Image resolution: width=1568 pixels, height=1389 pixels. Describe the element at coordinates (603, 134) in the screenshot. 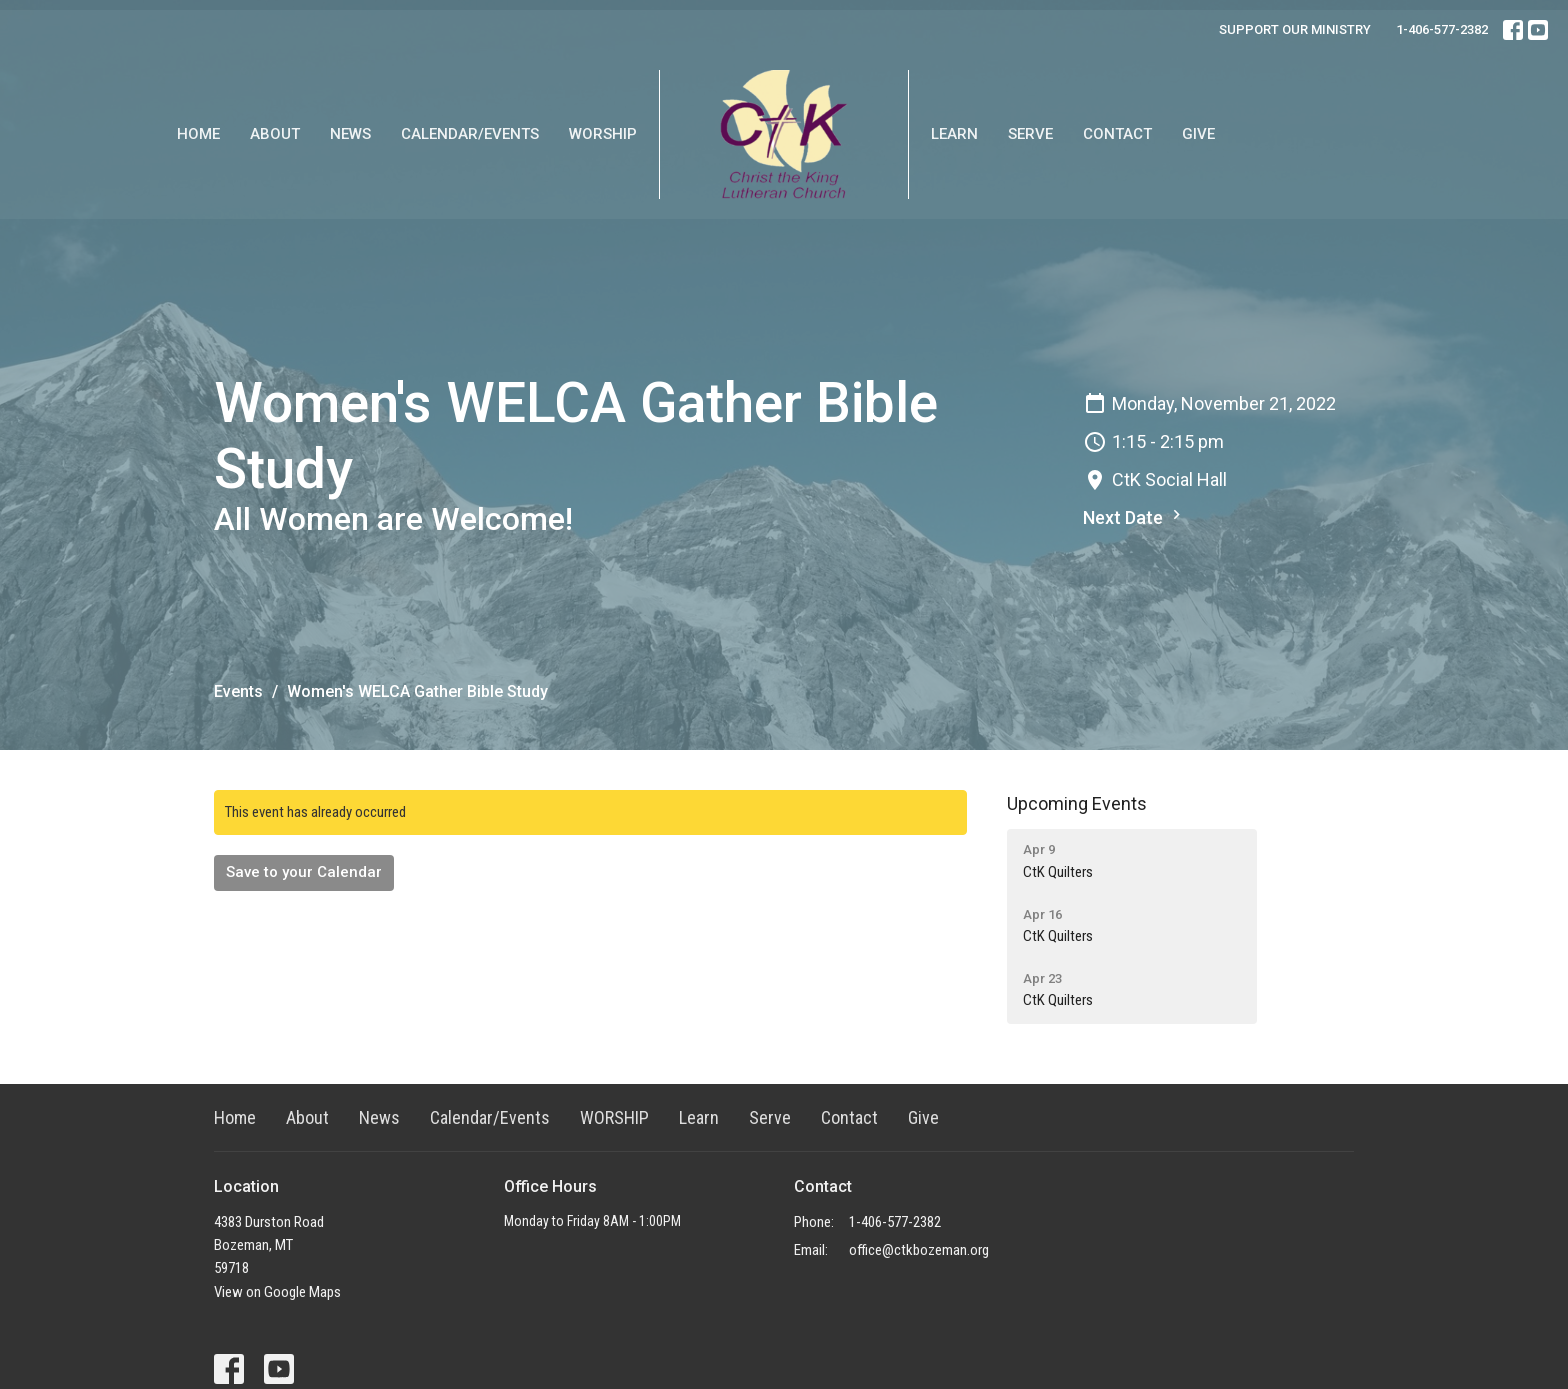

I see `WORSHIP` at that location.